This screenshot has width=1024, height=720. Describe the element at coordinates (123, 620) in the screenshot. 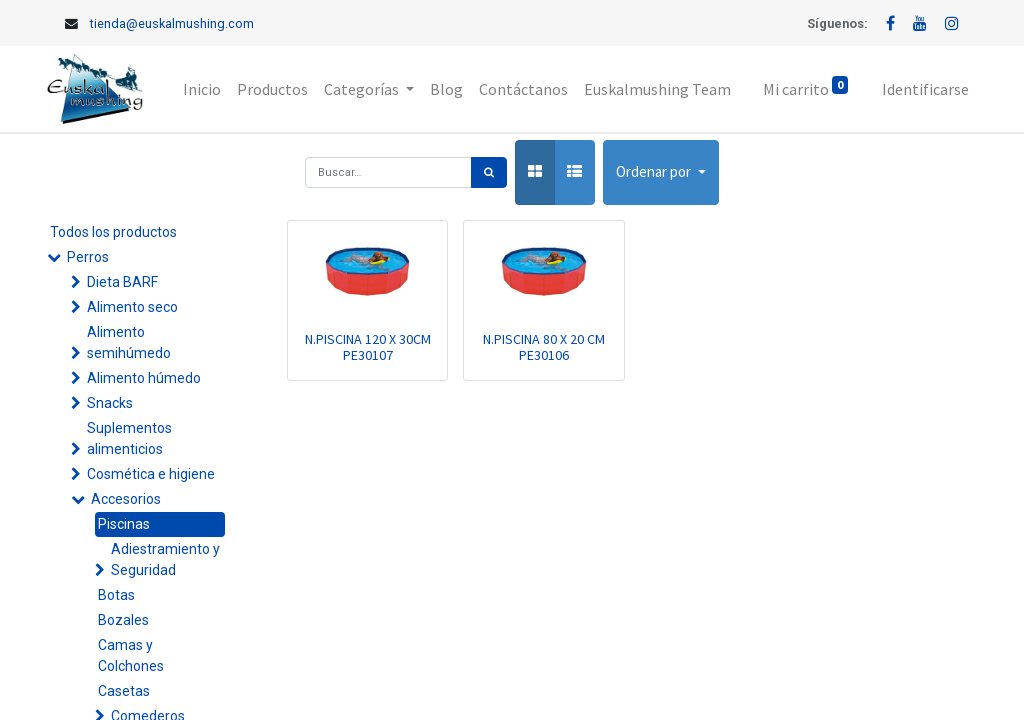

I see `Bozales` at that location.